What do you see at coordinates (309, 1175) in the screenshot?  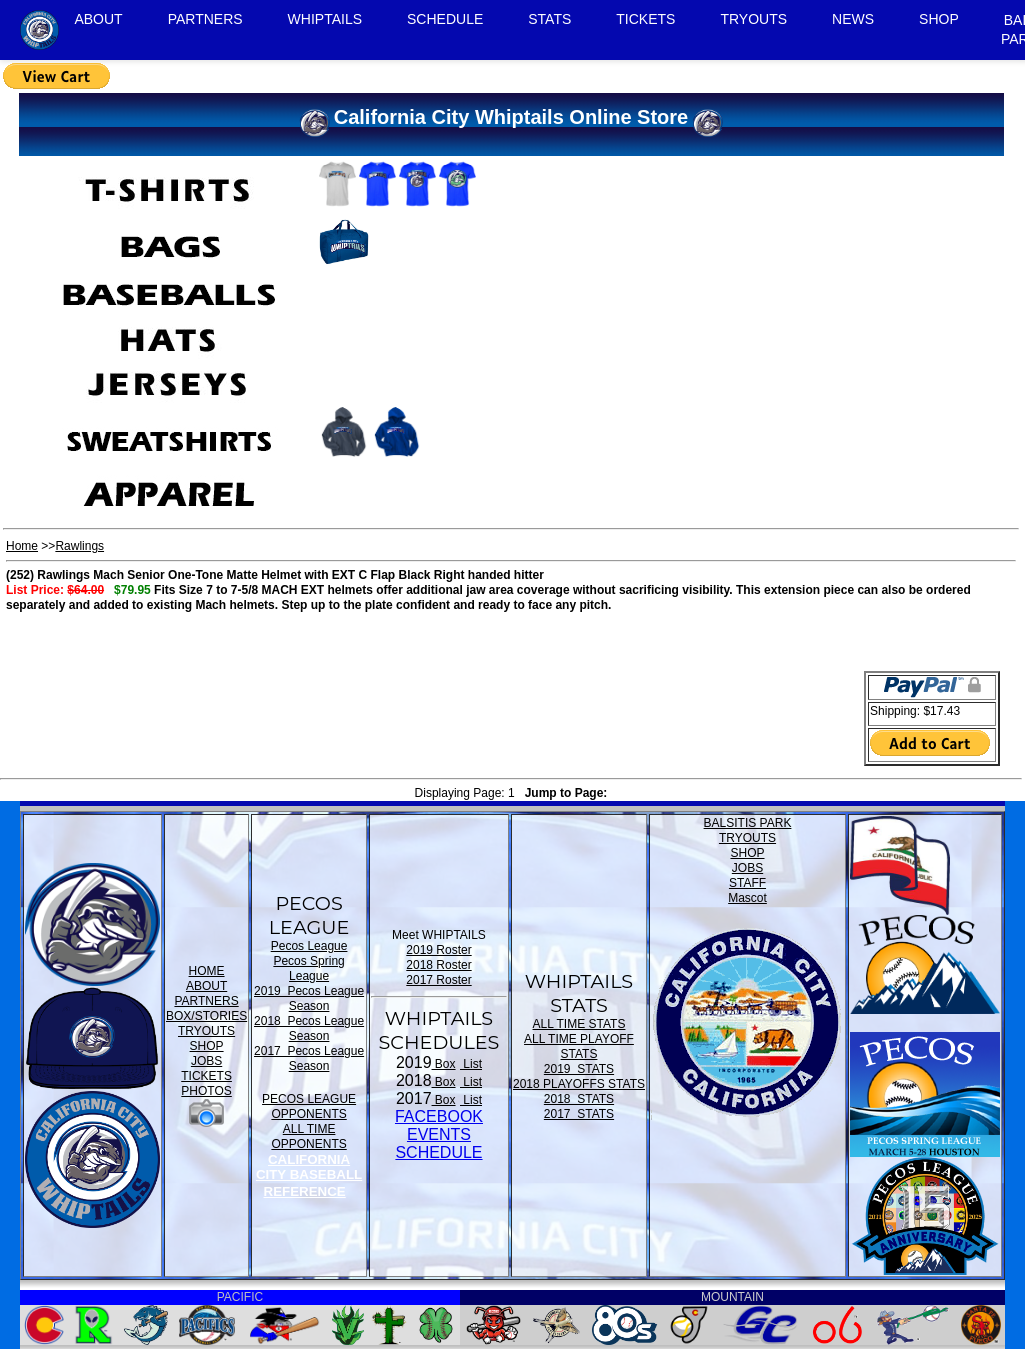 I see `CALIFORNIA CITY BASEBALL REFERENCE` at bounding box center [309, 1175].